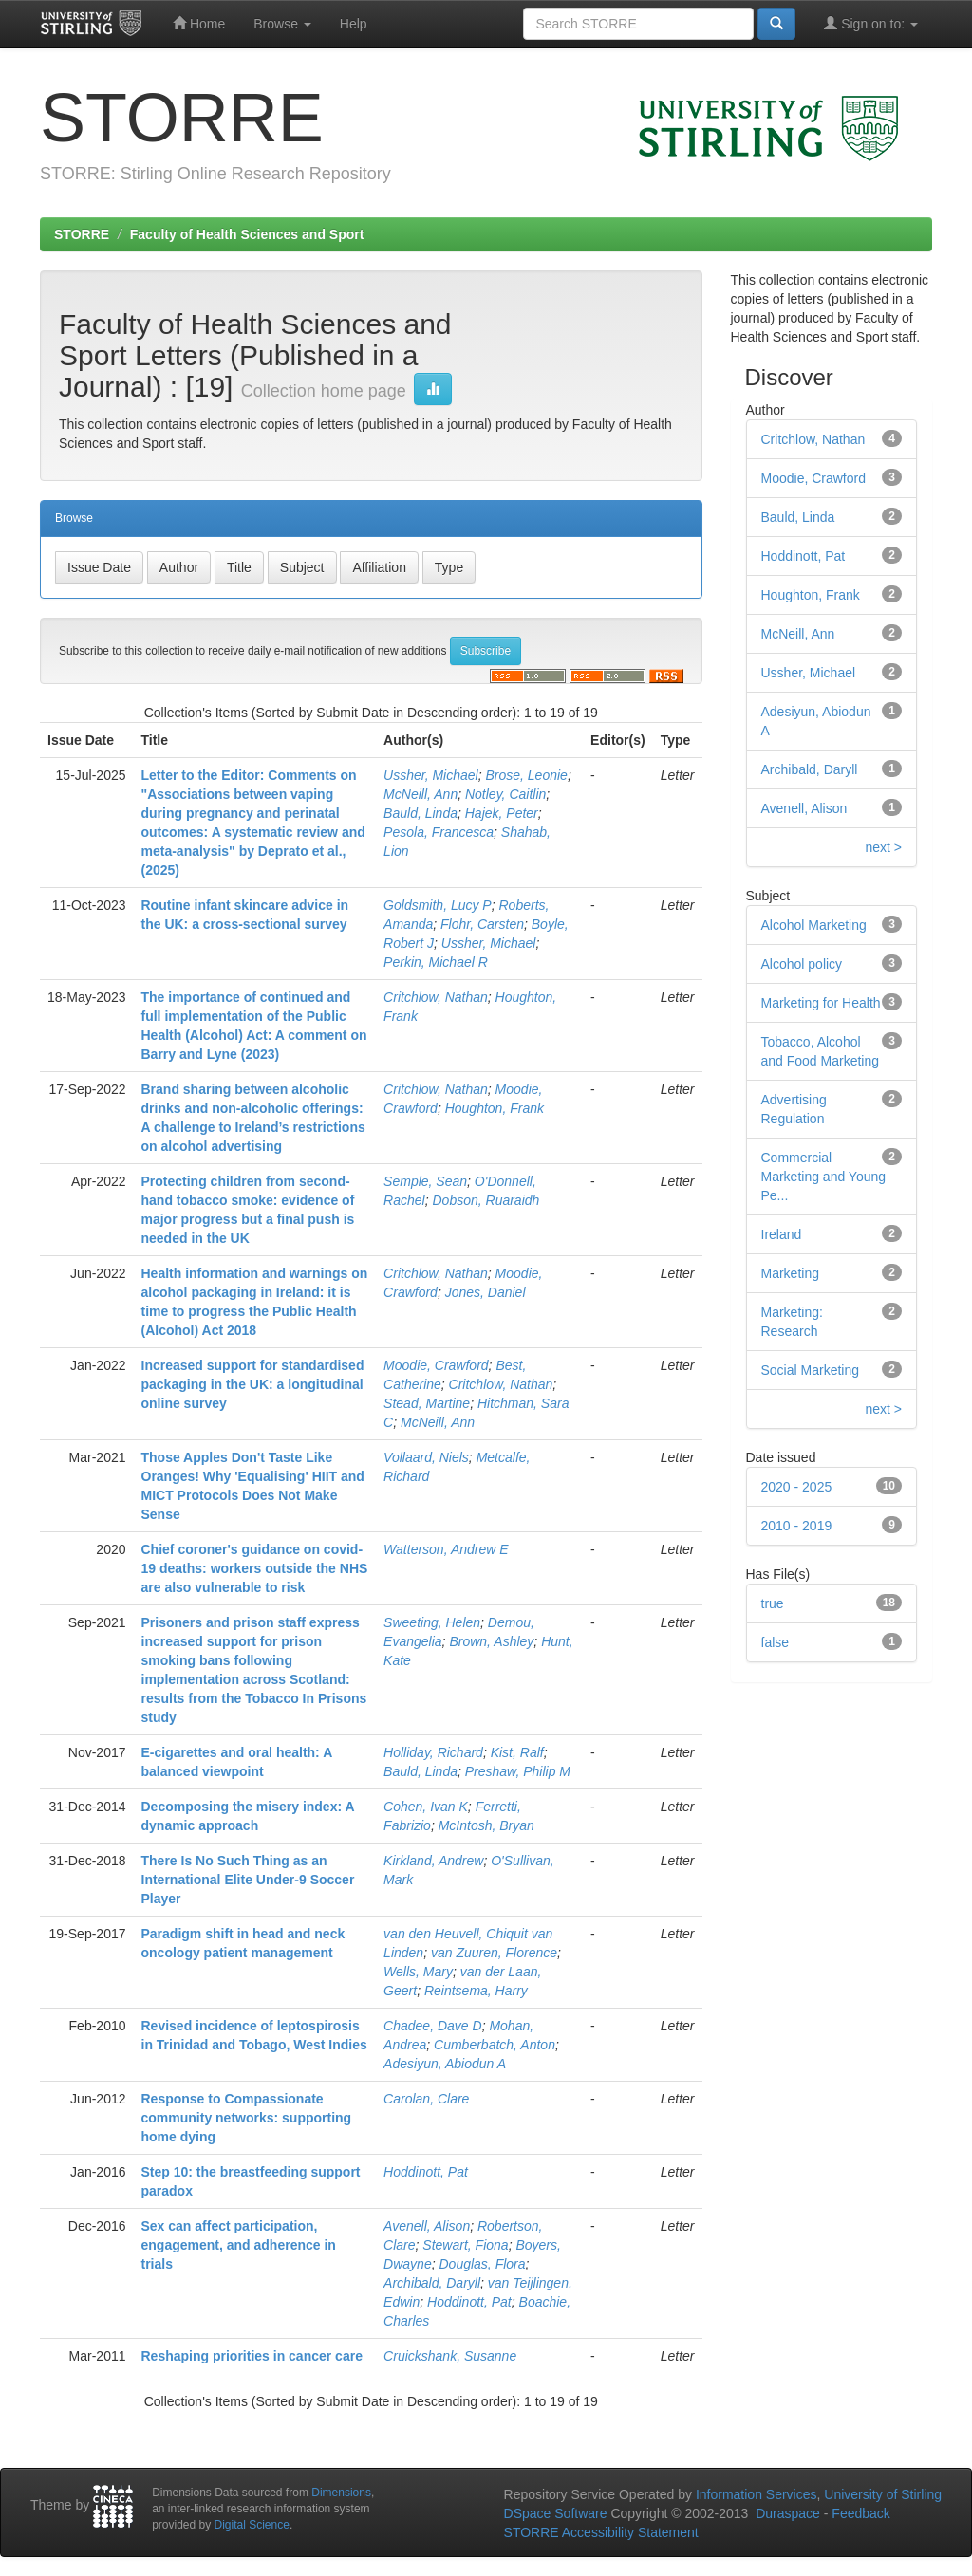 This screenshot has width=972, height=2576. I want to click on Sex can affect participation, engagement, and adherence in trials, so click(238, 2244).